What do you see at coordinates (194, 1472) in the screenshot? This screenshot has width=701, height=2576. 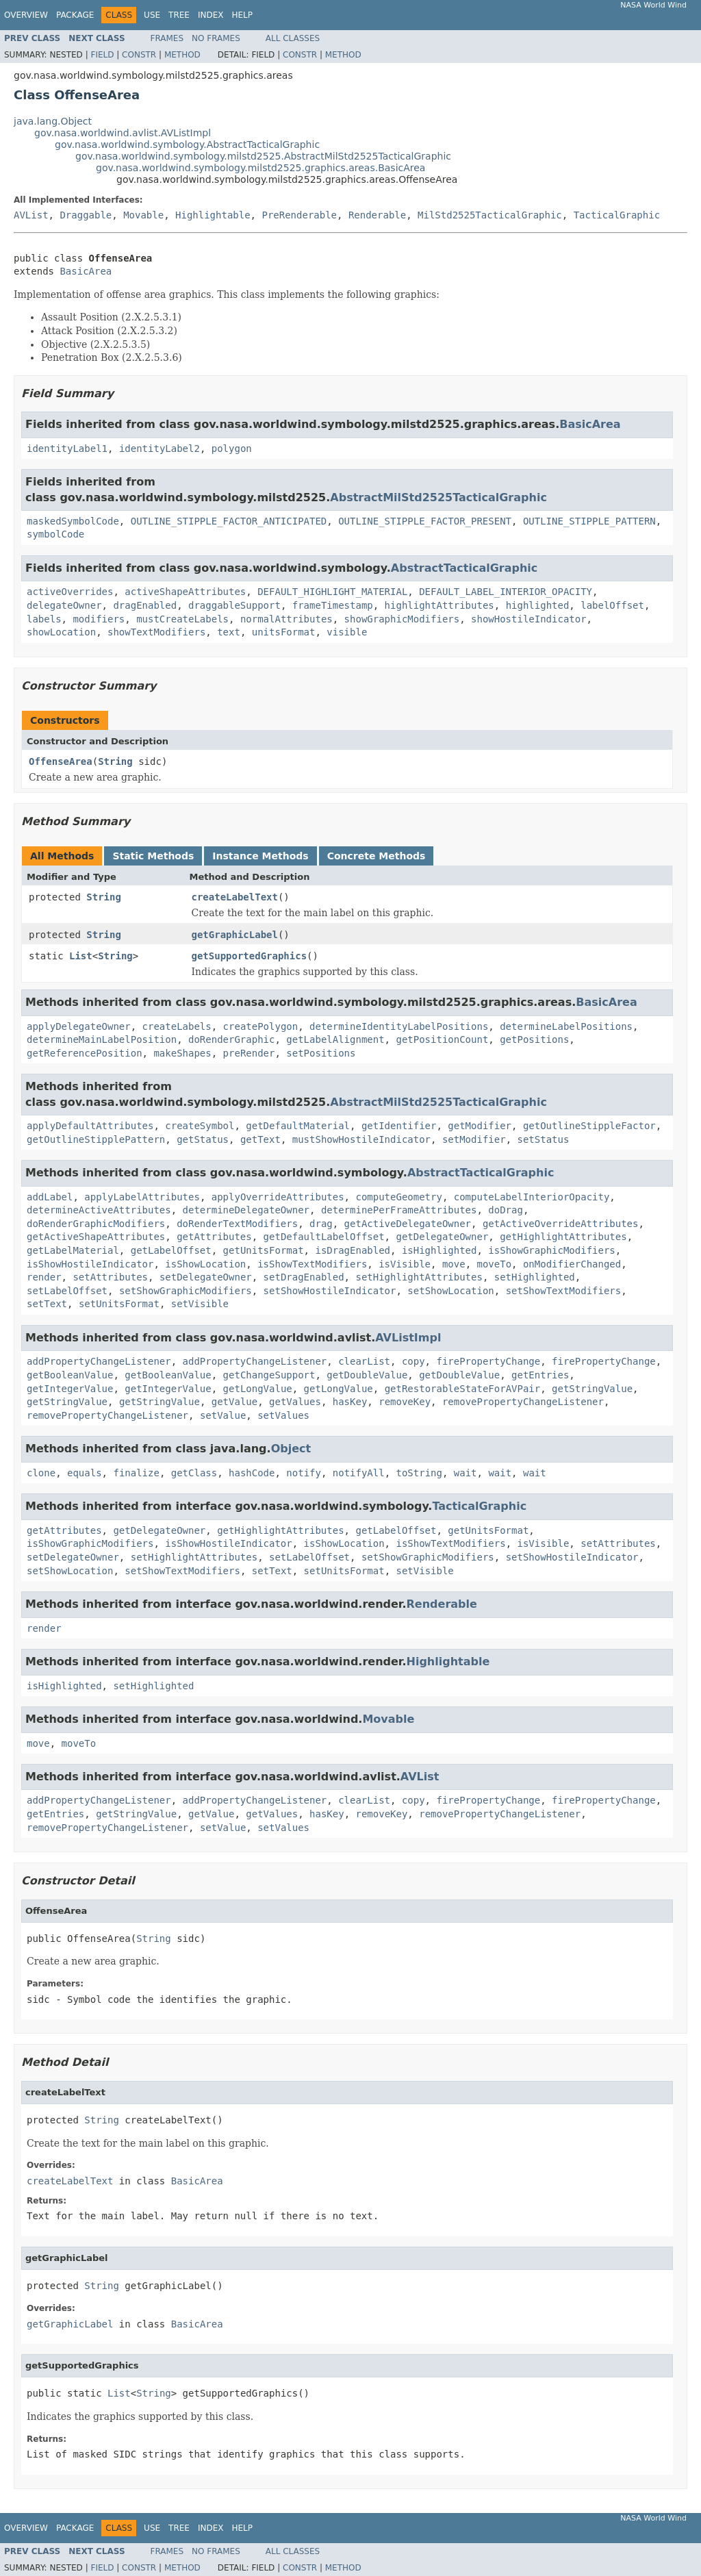 I see `getClass` at bounding box center [194, 1472].